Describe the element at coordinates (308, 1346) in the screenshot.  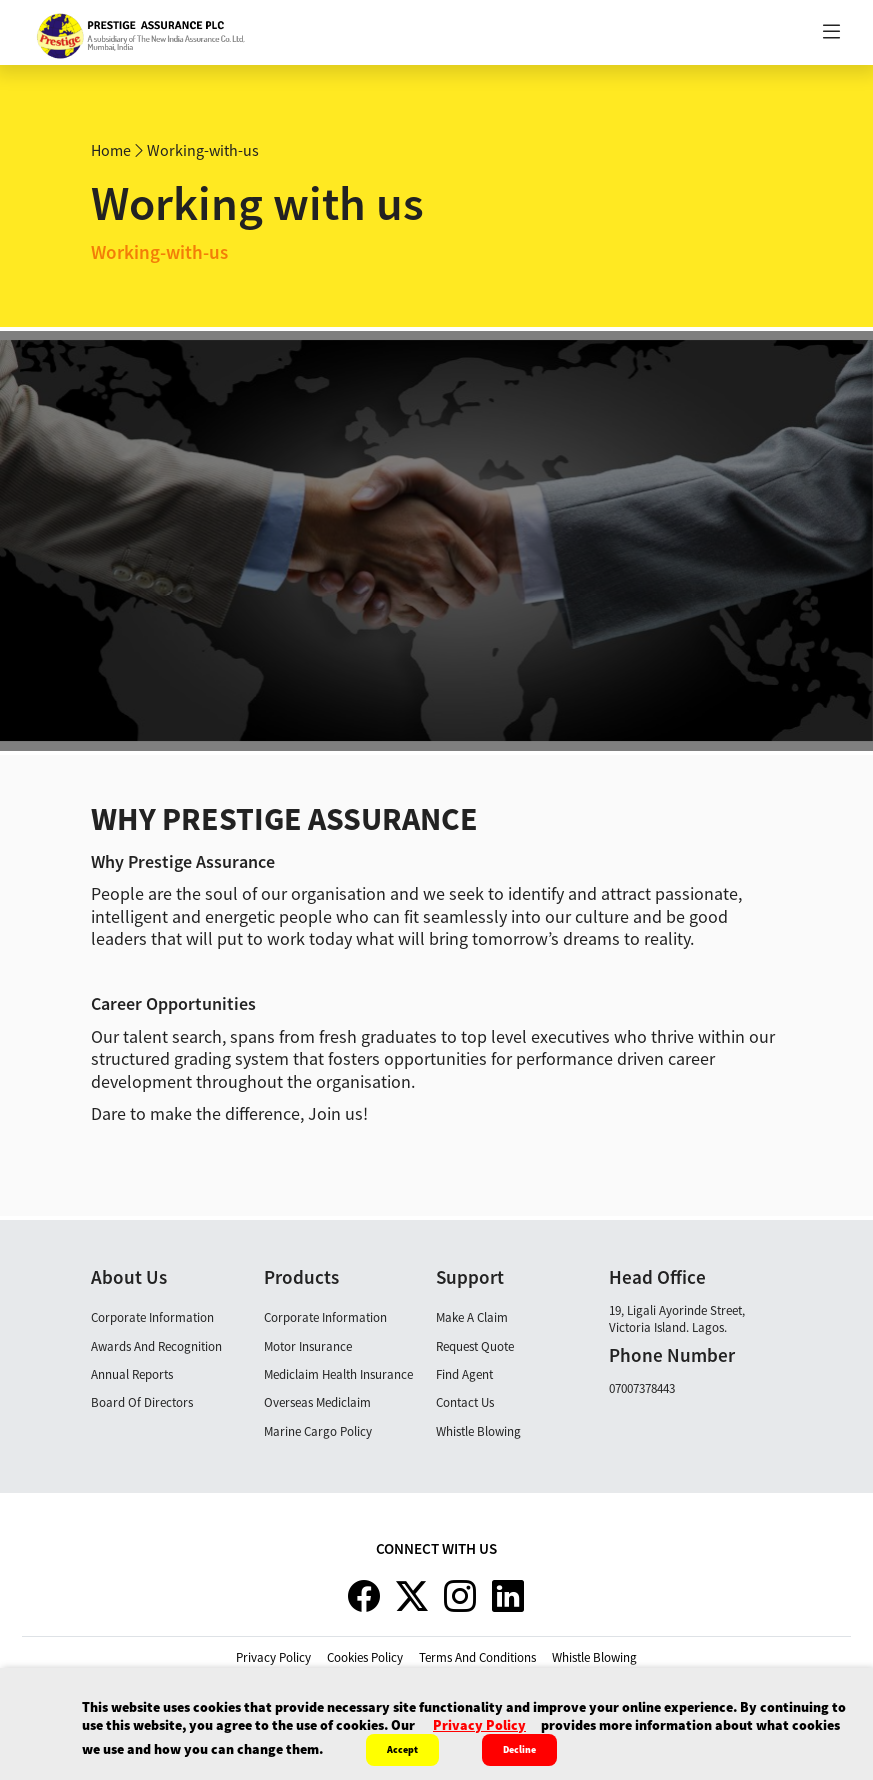
I see `Motor Insurance` at that location.